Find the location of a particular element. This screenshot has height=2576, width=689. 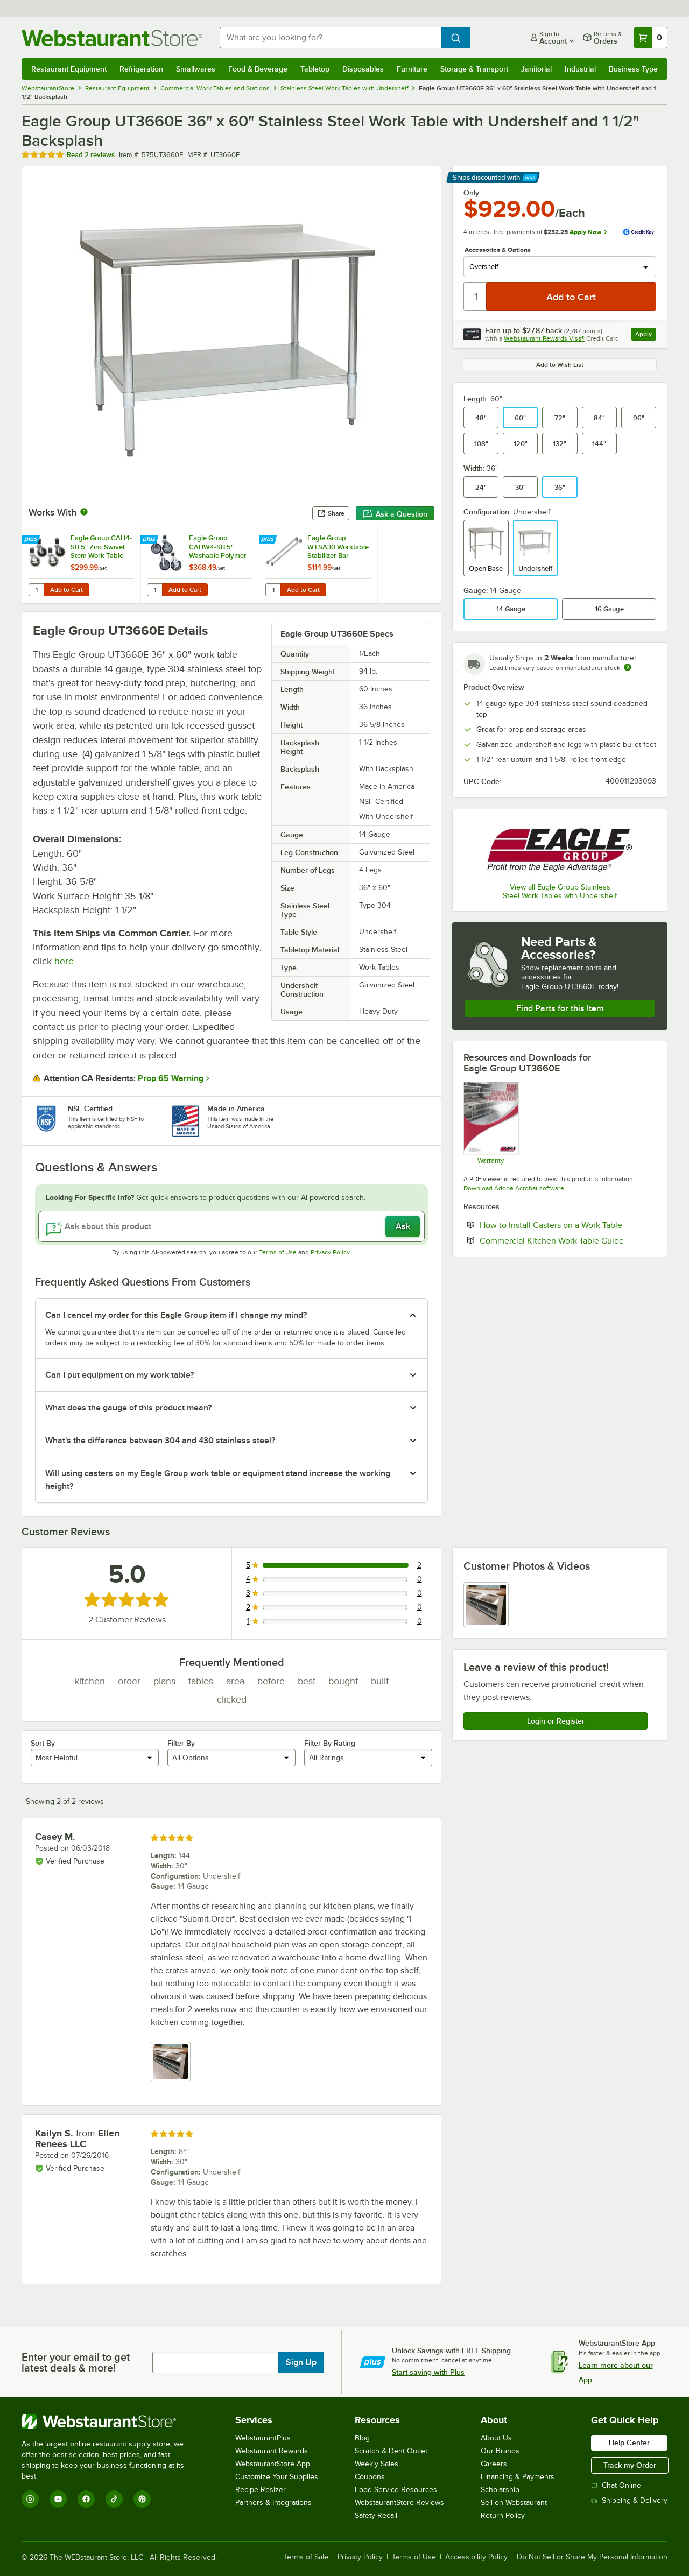

Login or Register [Write Review] is located at coordinates (556, 1721).